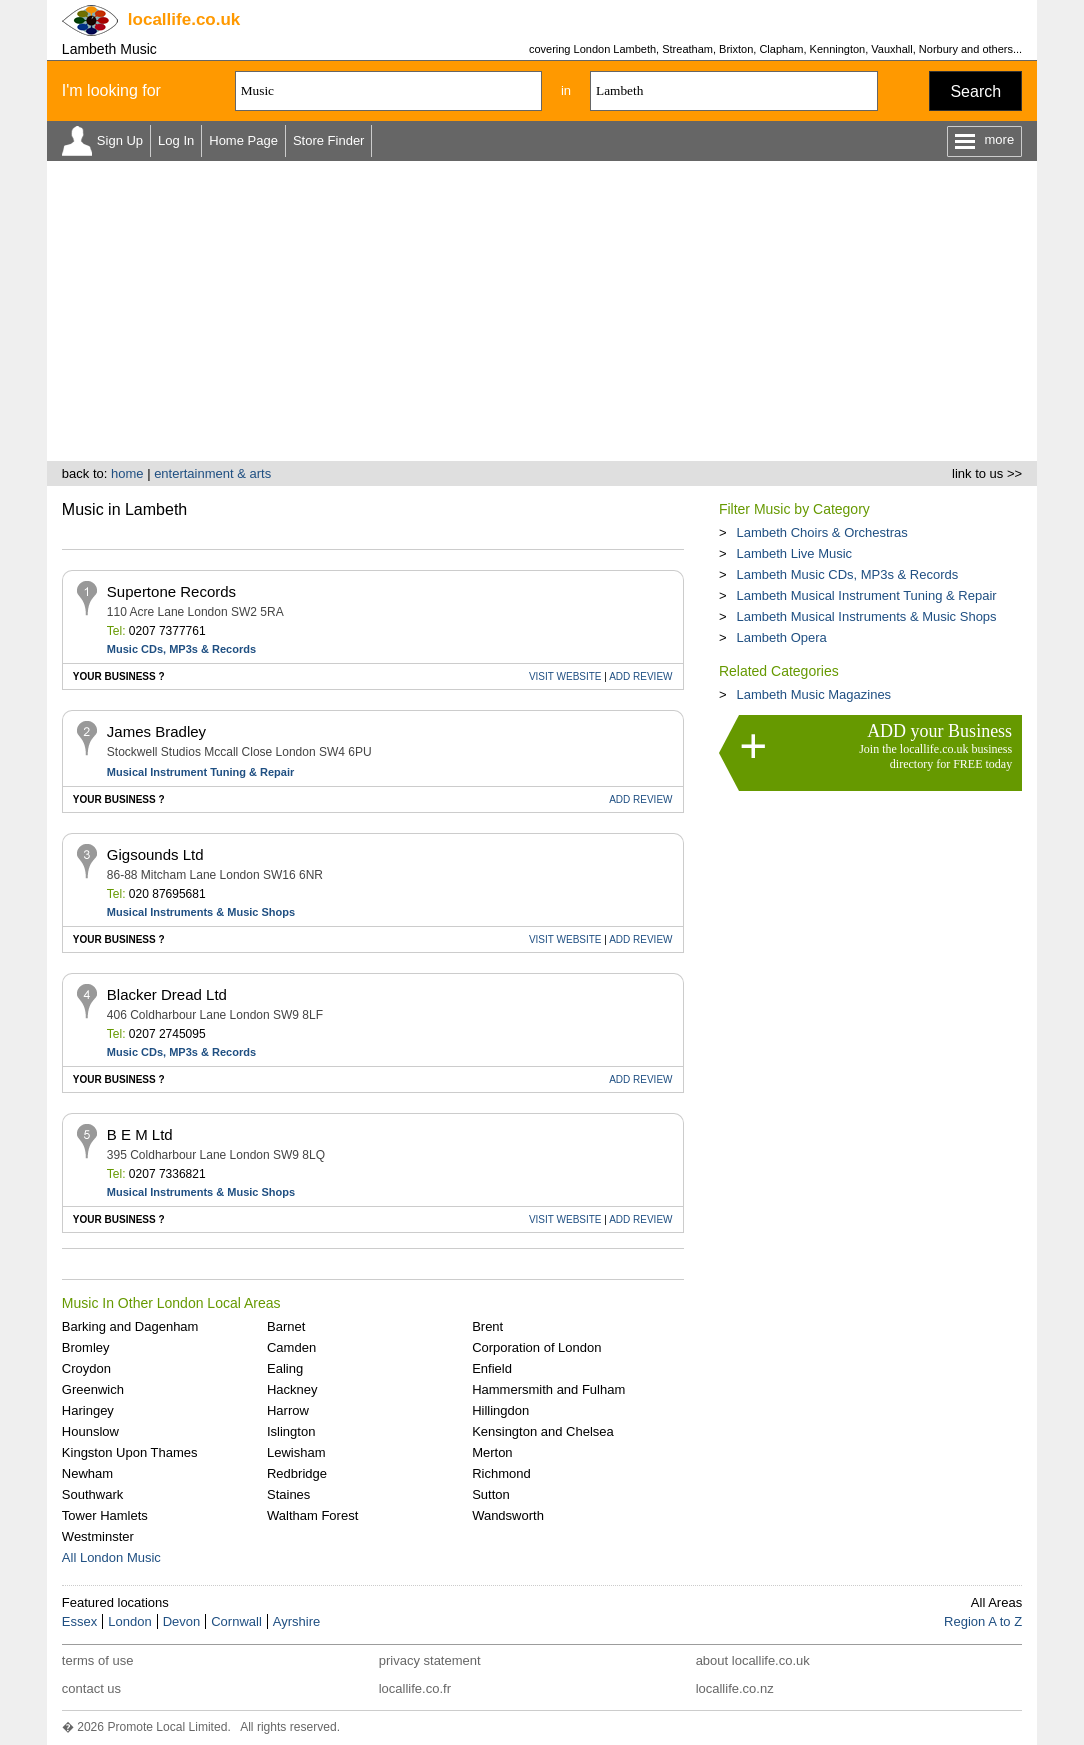 This screenshot has width=1084, height=1745. I want to click on Kingston Upon Thames, so click(130, 1452).